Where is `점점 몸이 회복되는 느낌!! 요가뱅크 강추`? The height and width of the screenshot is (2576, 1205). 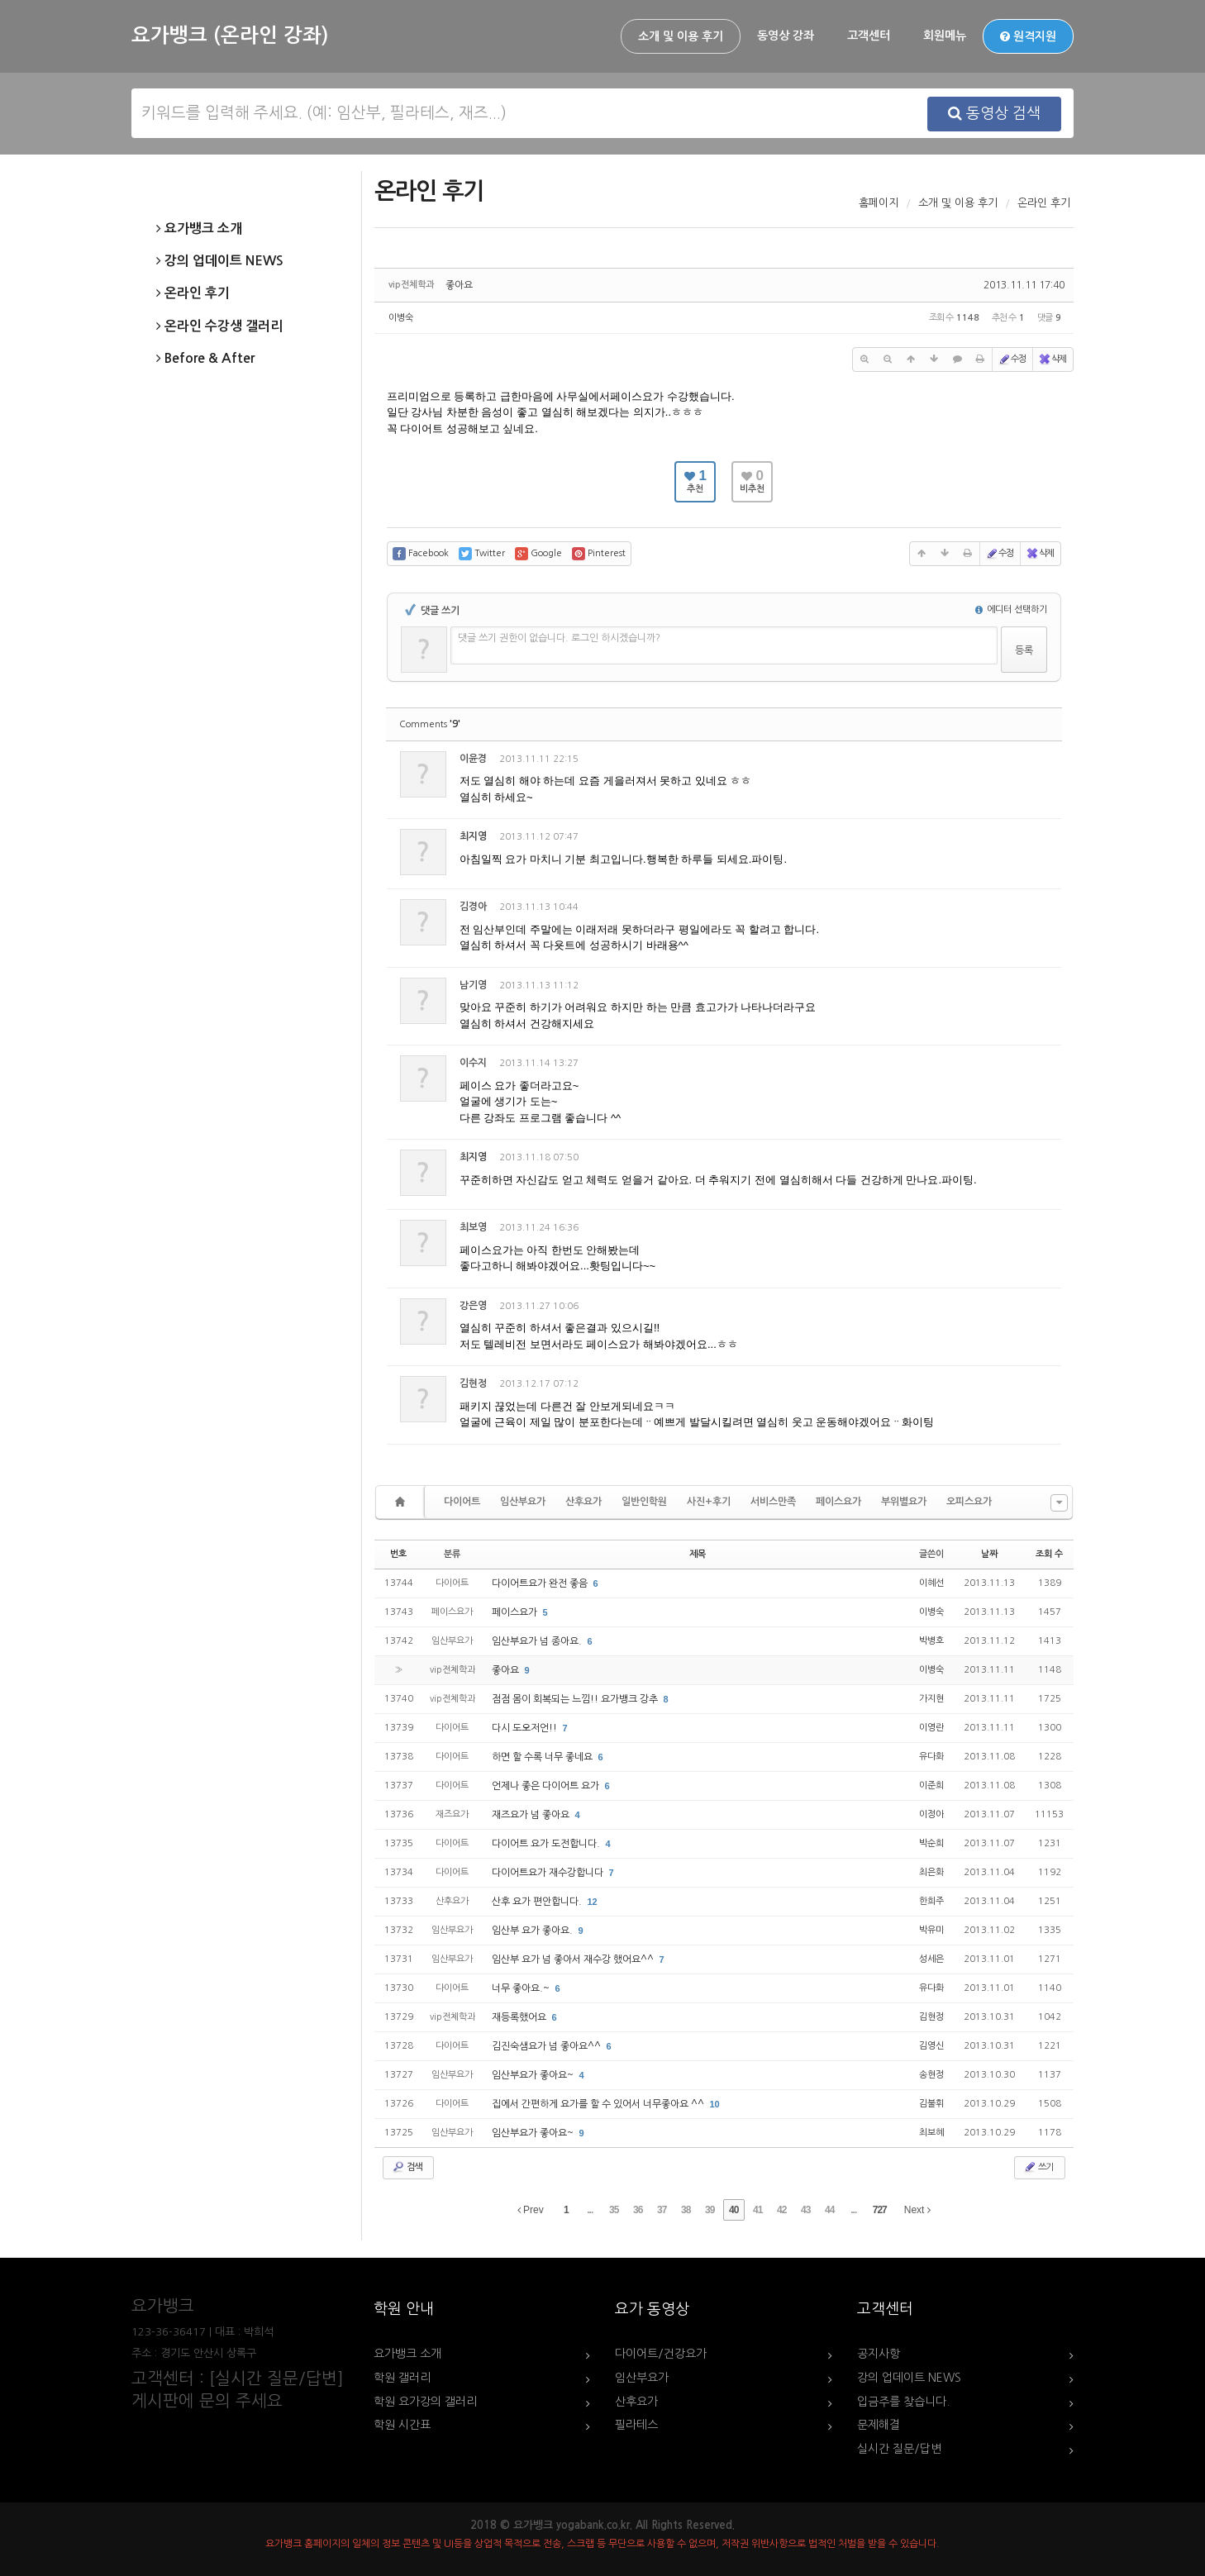 점점 몸이 회복되는 느낌!! 요가뱅크 강추 is located at coordinates (576, 1699).